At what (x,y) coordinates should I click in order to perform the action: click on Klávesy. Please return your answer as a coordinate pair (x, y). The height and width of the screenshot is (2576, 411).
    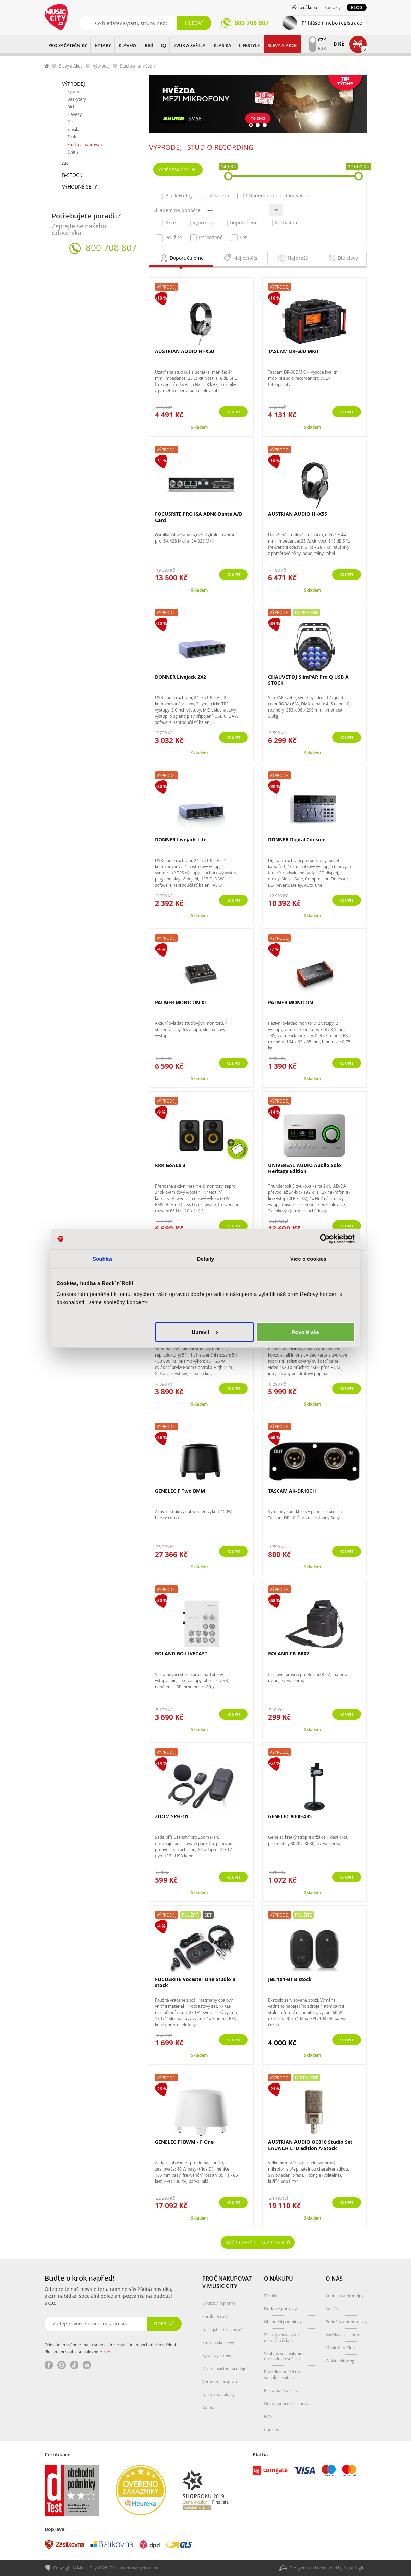
    Looking at the image, I should click on (74, 114).